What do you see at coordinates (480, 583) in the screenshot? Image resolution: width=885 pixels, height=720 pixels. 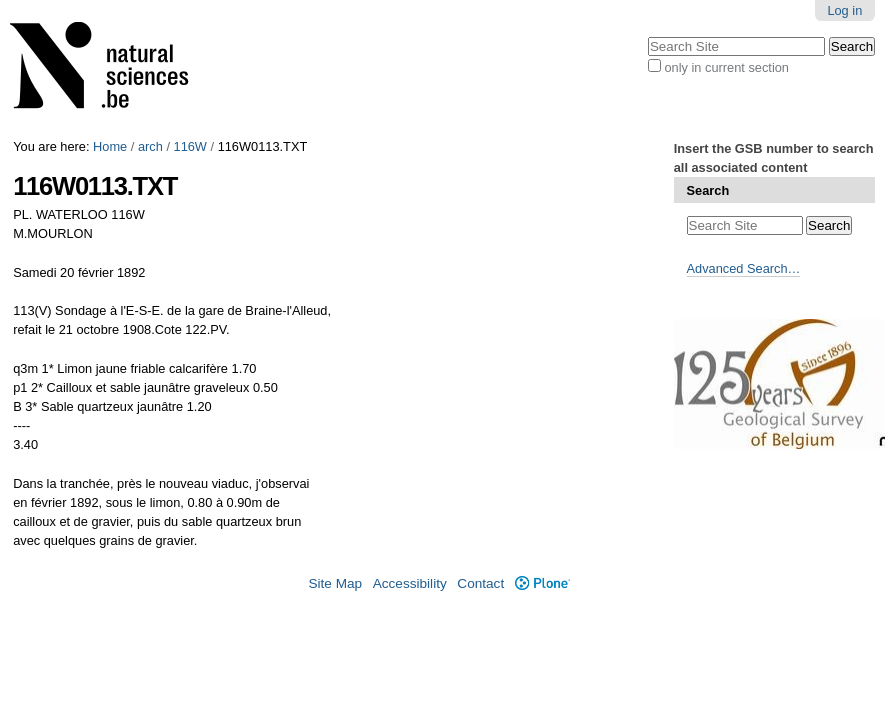 I see `Contact` at bounding box center [480, 583].